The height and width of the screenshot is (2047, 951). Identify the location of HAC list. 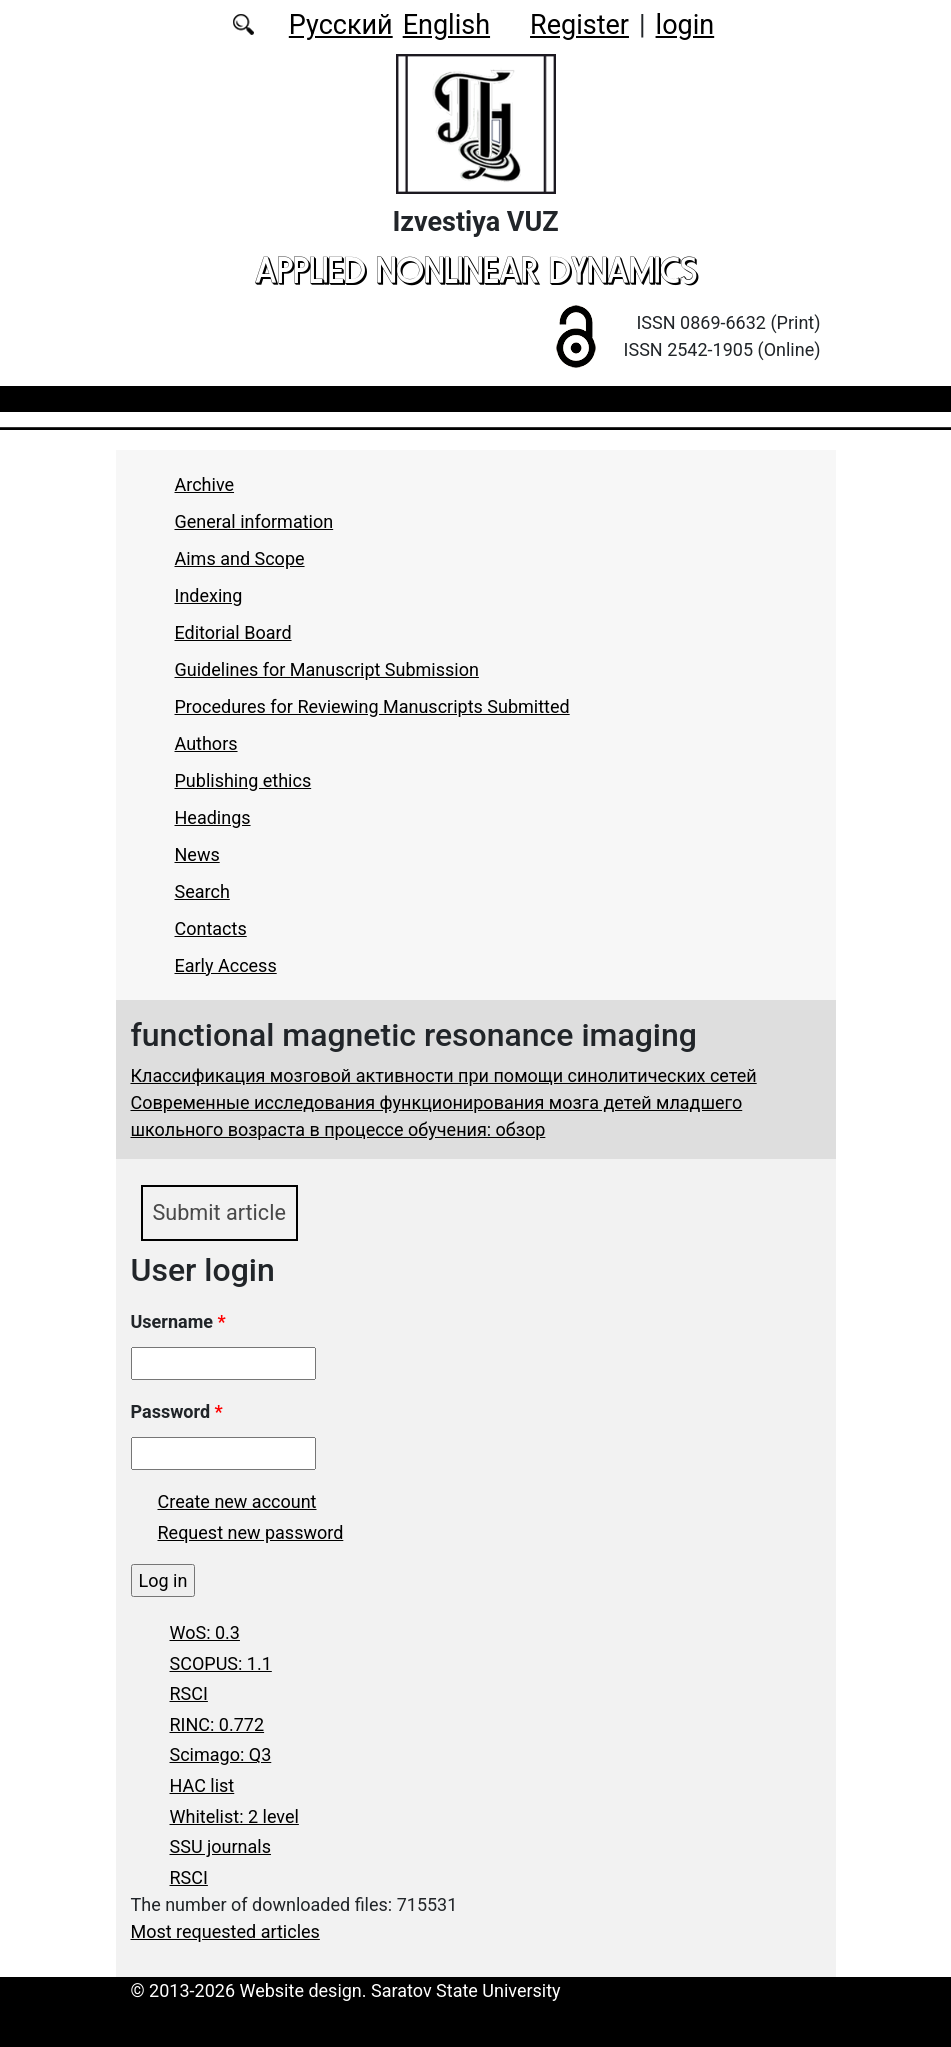
(202, 1785).